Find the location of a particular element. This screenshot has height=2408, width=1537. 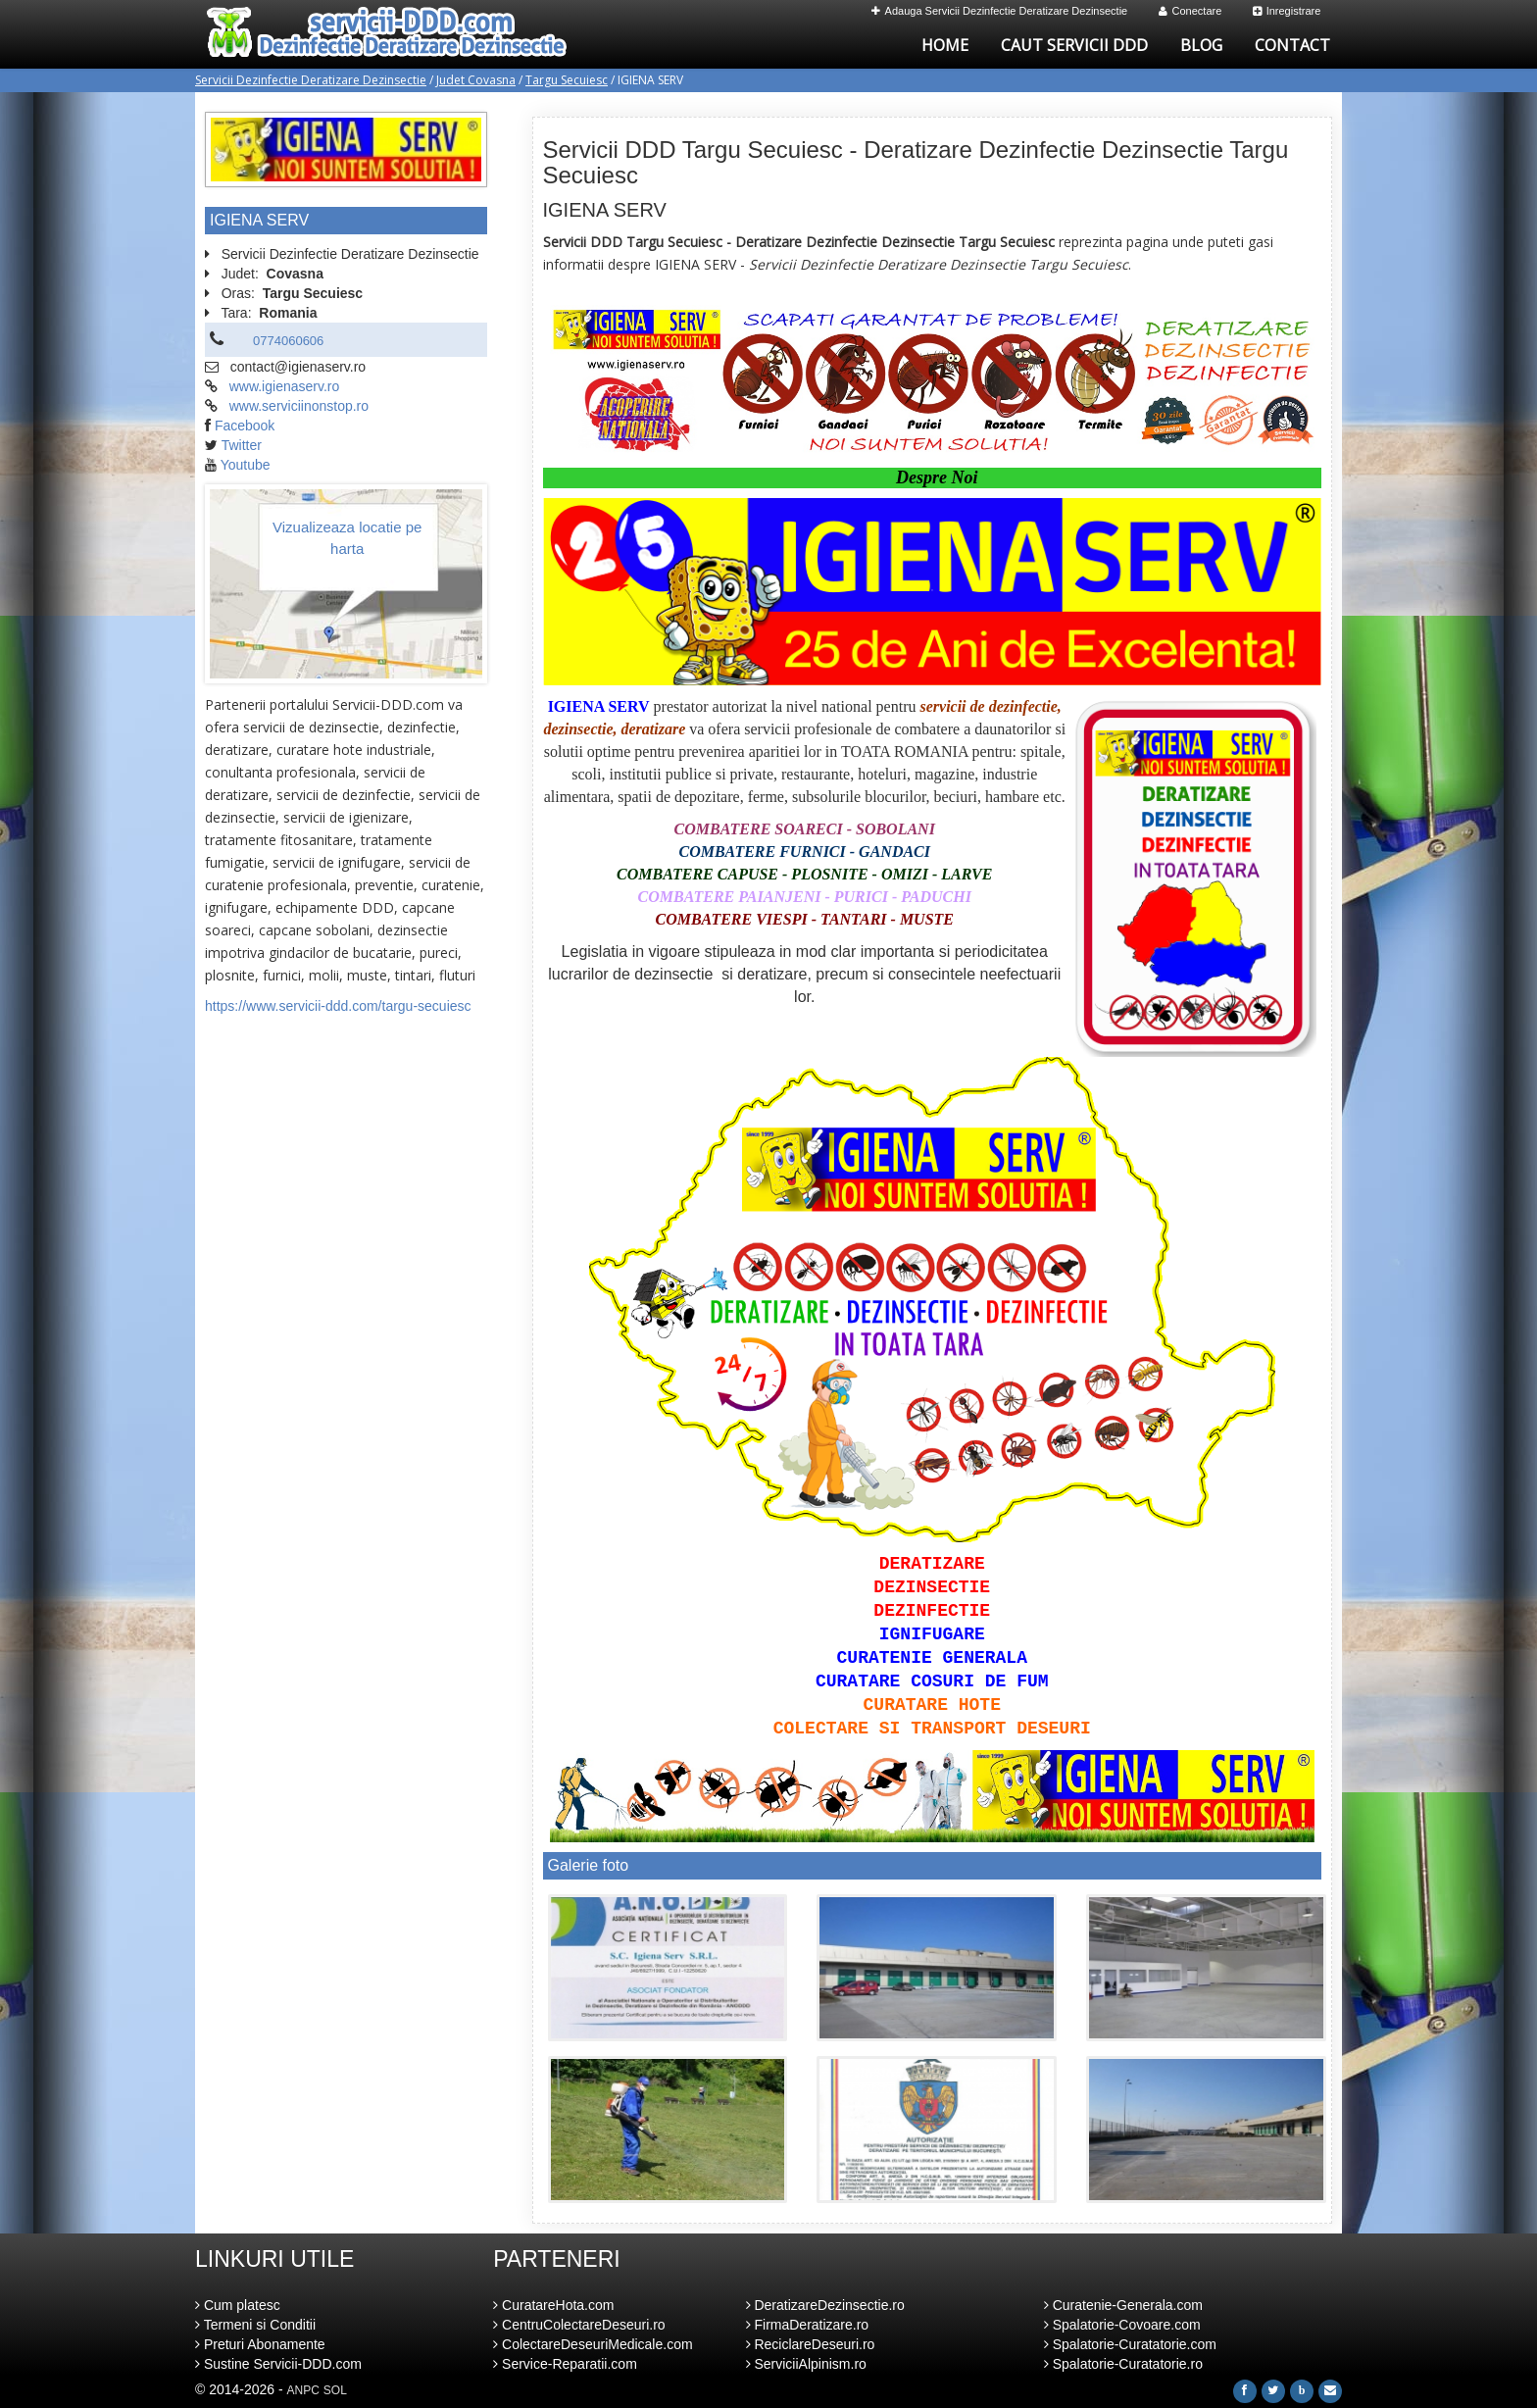

Vizualizeaza locatie pe harta is located at coordinates (347, 537).